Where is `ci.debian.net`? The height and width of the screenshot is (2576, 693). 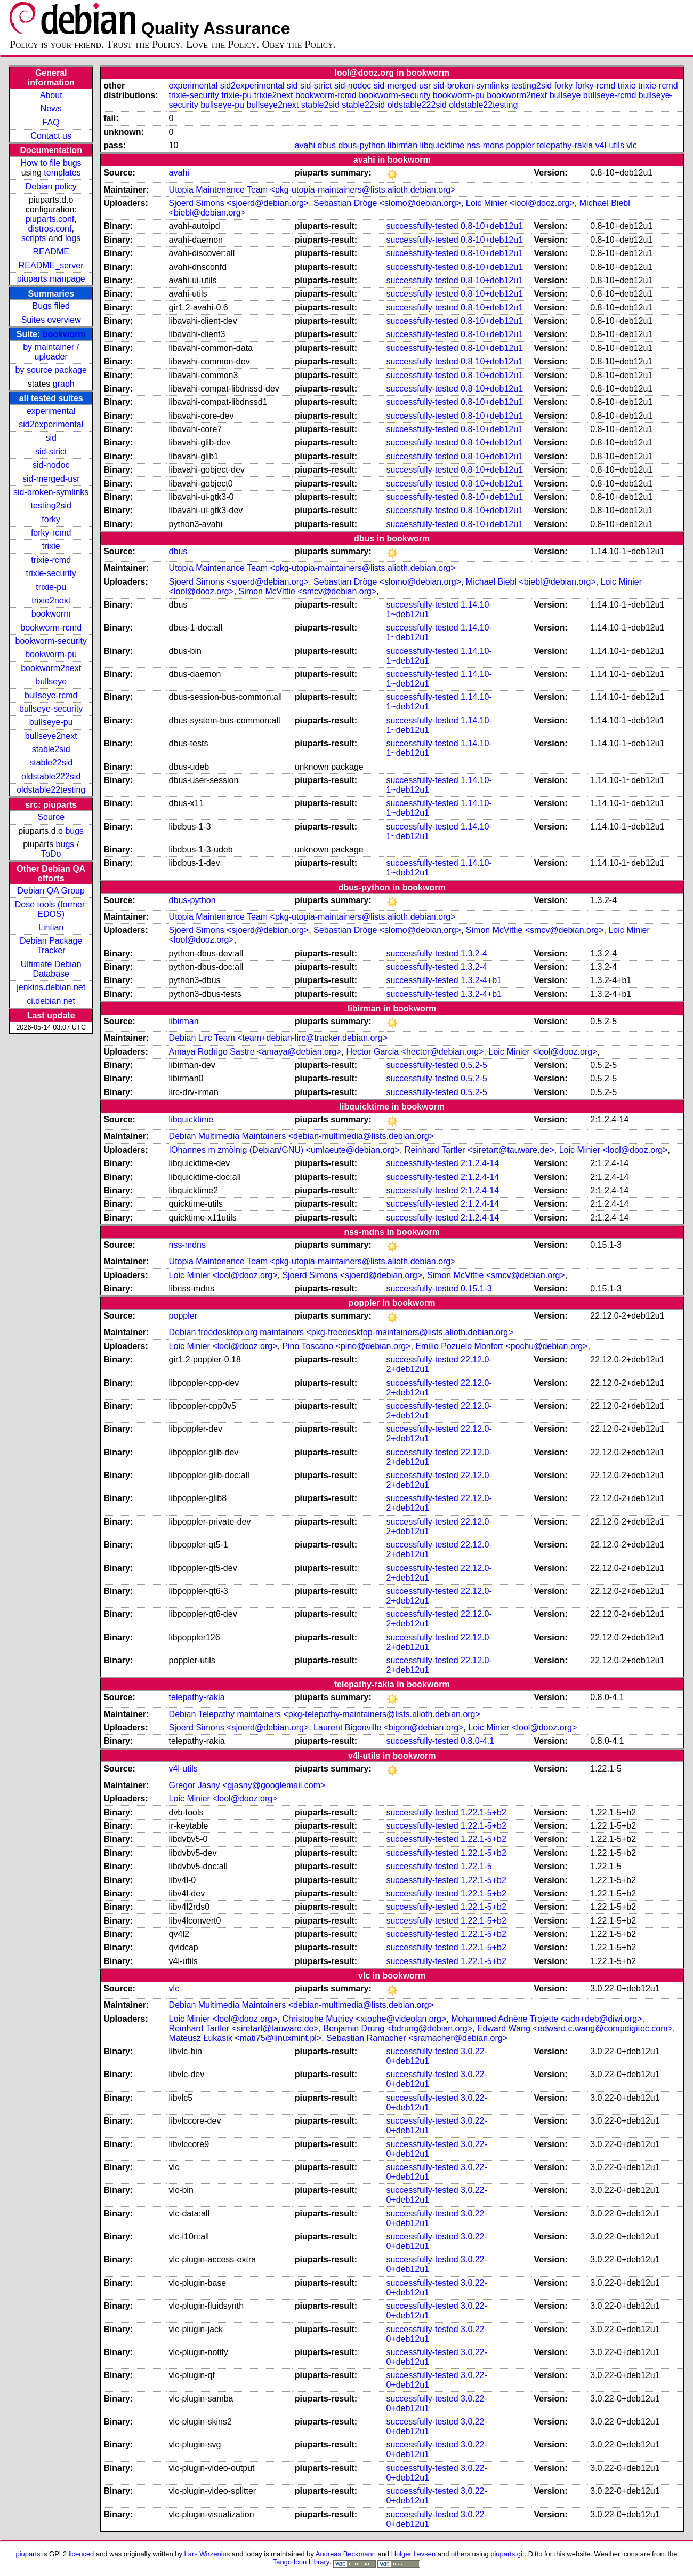 ci.debian.net is located at coordinates (51, 1001).